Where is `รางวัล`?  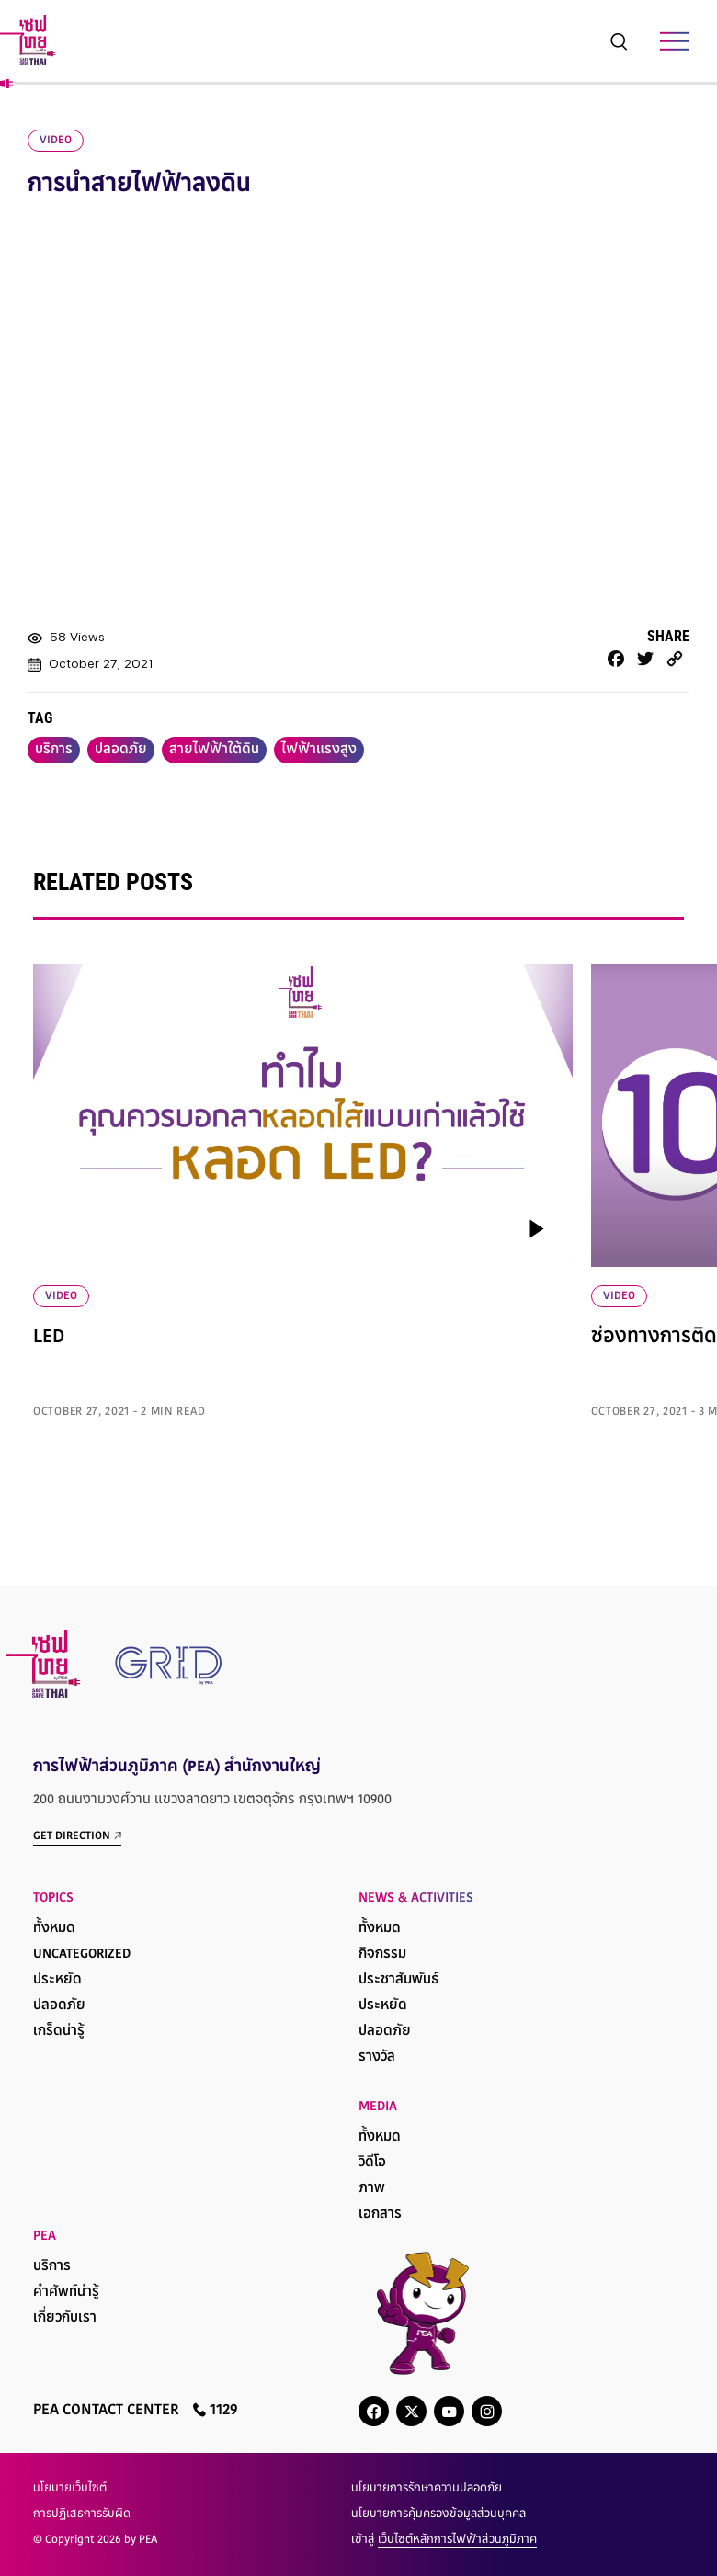 รางวัล is located at coordinates (376, 2057).